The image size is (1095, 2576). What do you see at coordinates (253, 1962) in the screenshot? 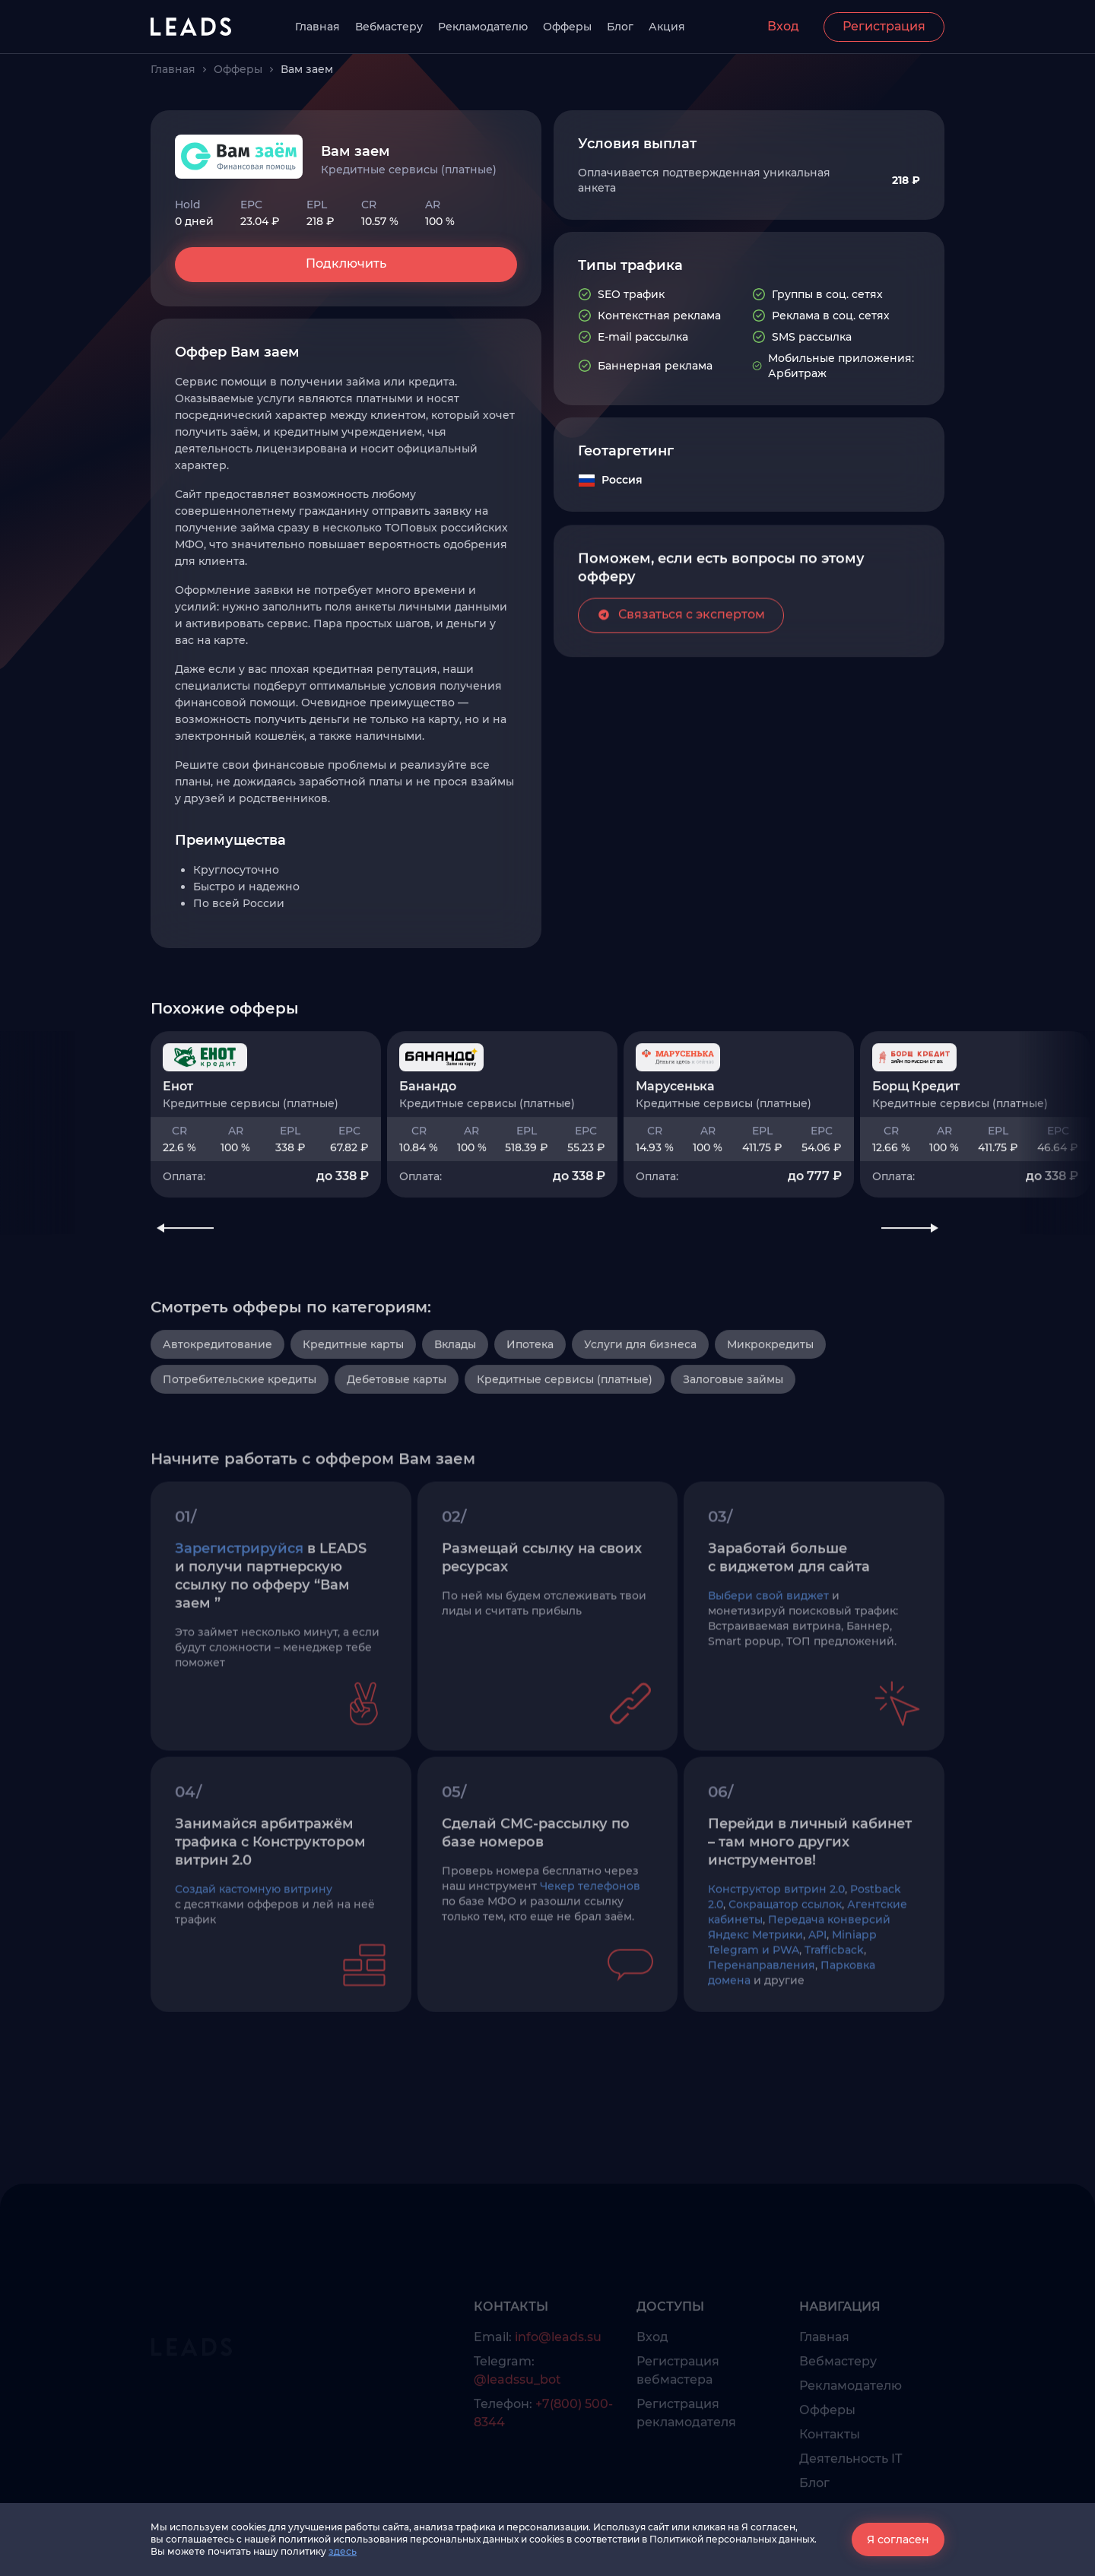
I see `Создай кастомную витрину` at bounding box center [253, 1962].